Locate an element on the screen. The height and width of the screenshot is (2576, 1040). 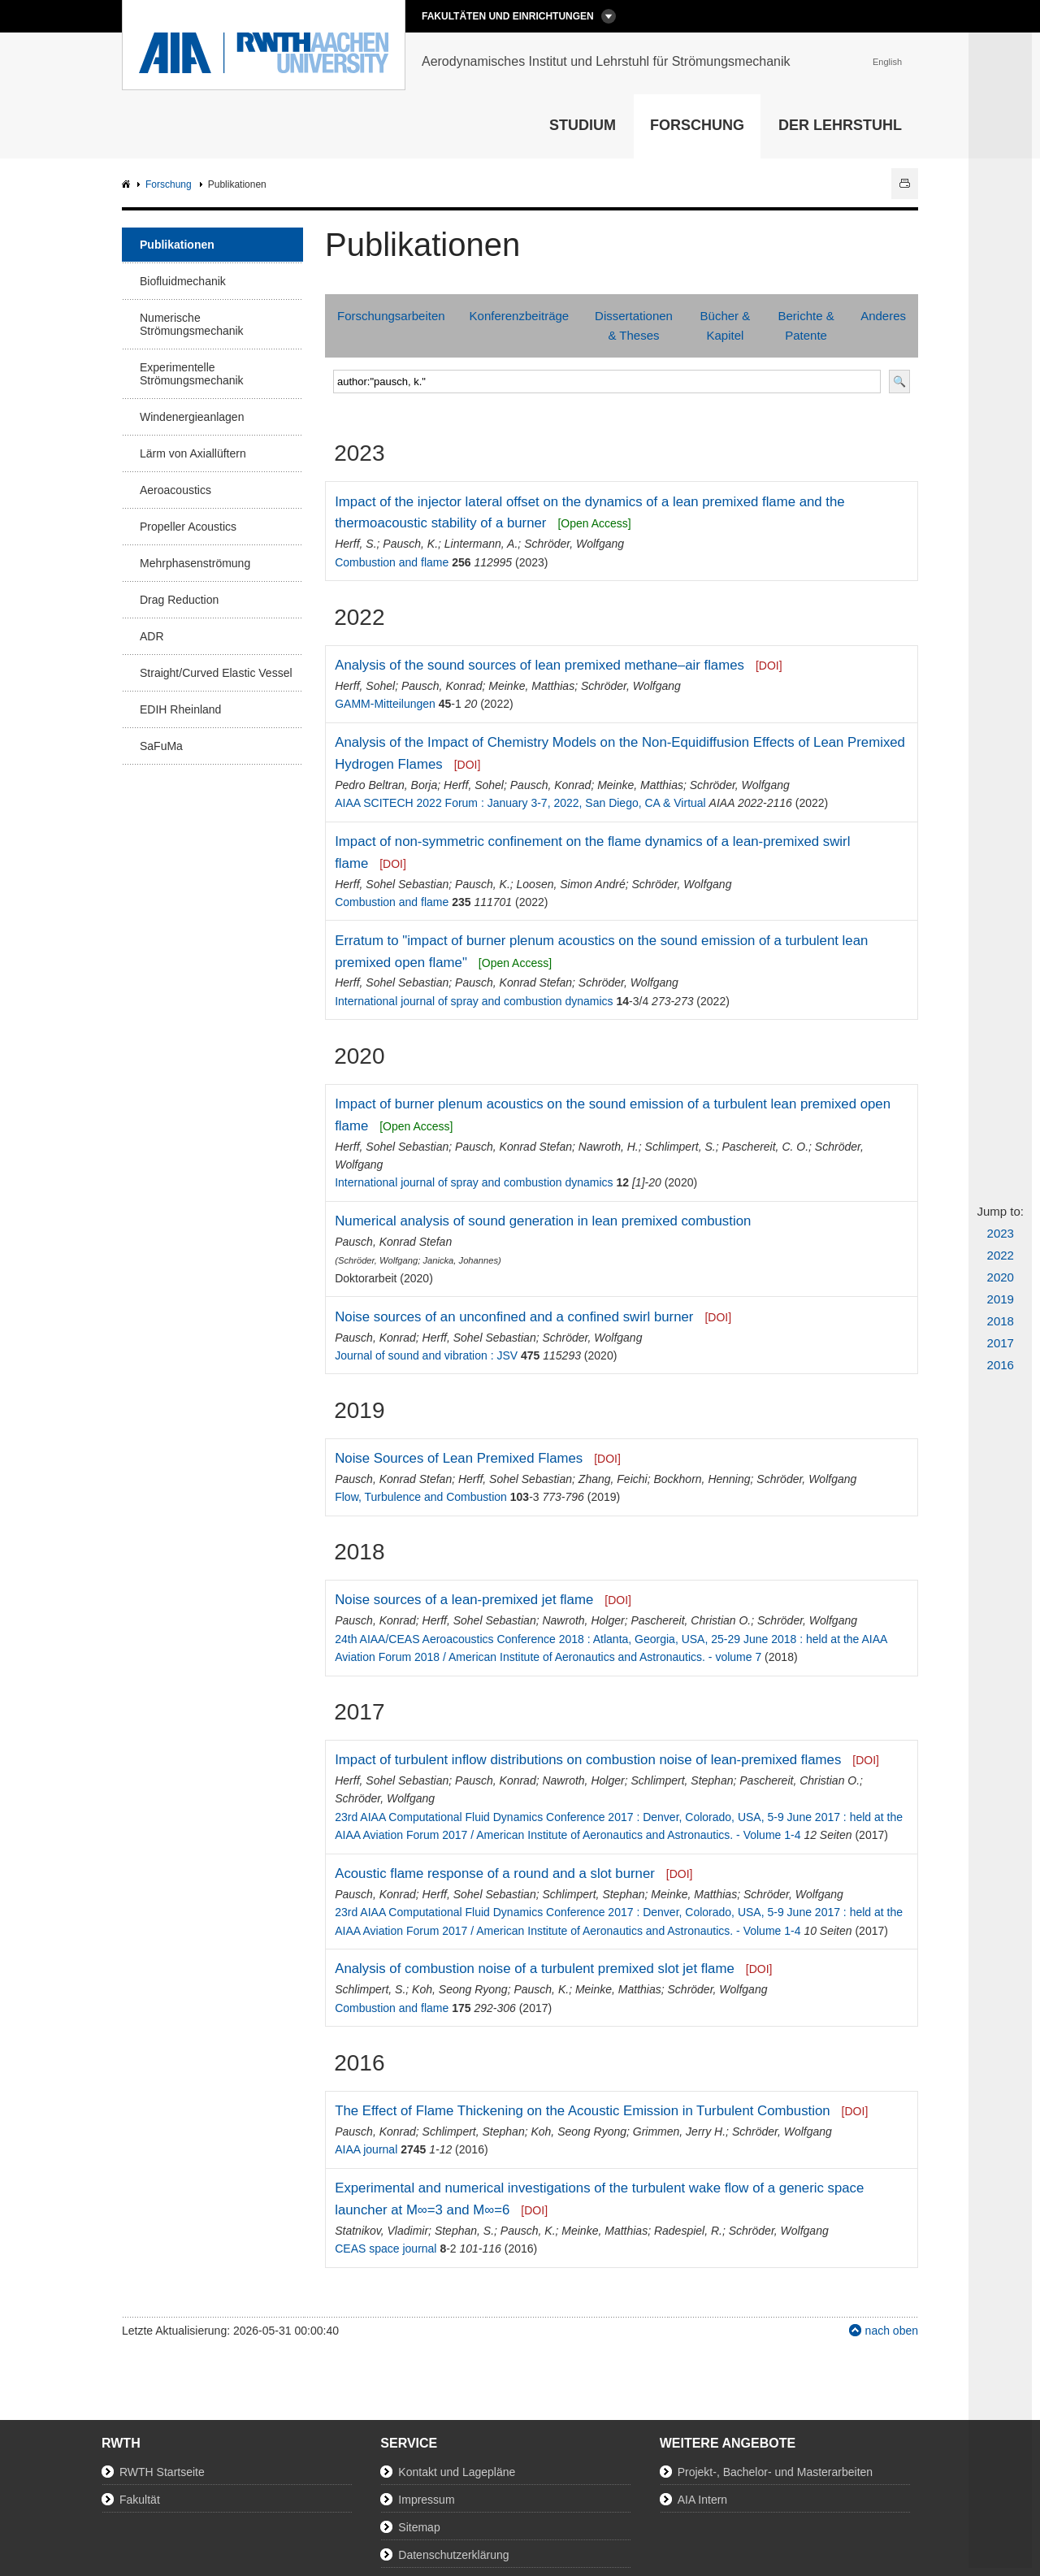
Meinke, Matthias is located at coordinates (531, 685).